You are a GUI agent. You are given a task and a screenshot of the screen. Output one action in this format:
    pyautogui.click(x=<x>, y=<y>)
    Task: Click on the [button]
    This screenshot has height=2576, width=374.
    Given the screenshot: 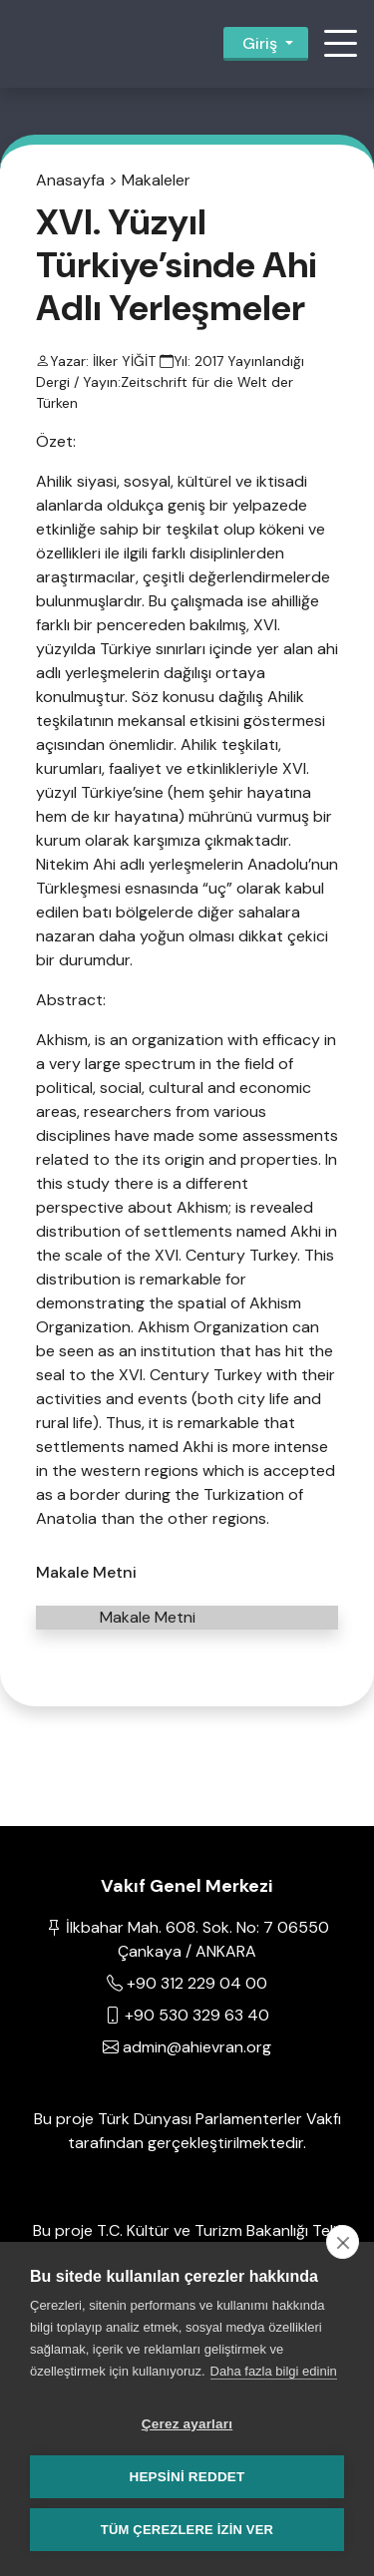 What is the action you would take?
    pyautogui.click(x=340, y=44)
    